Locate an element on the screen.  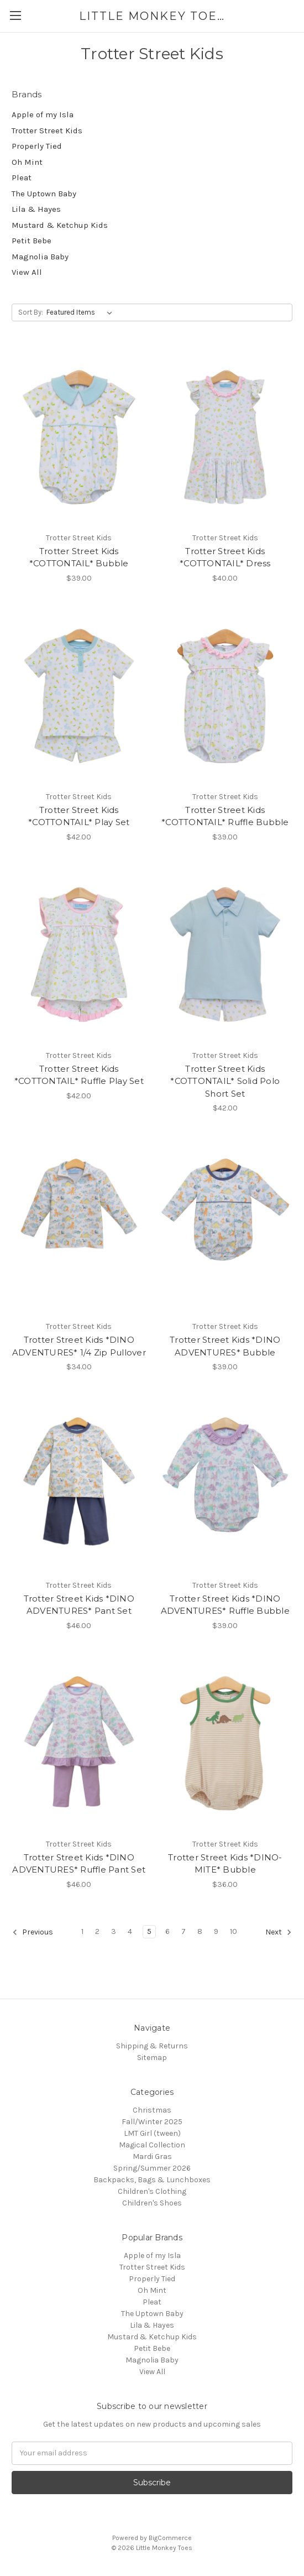
Shipping & Returns is located at coordinates (152, 2046).